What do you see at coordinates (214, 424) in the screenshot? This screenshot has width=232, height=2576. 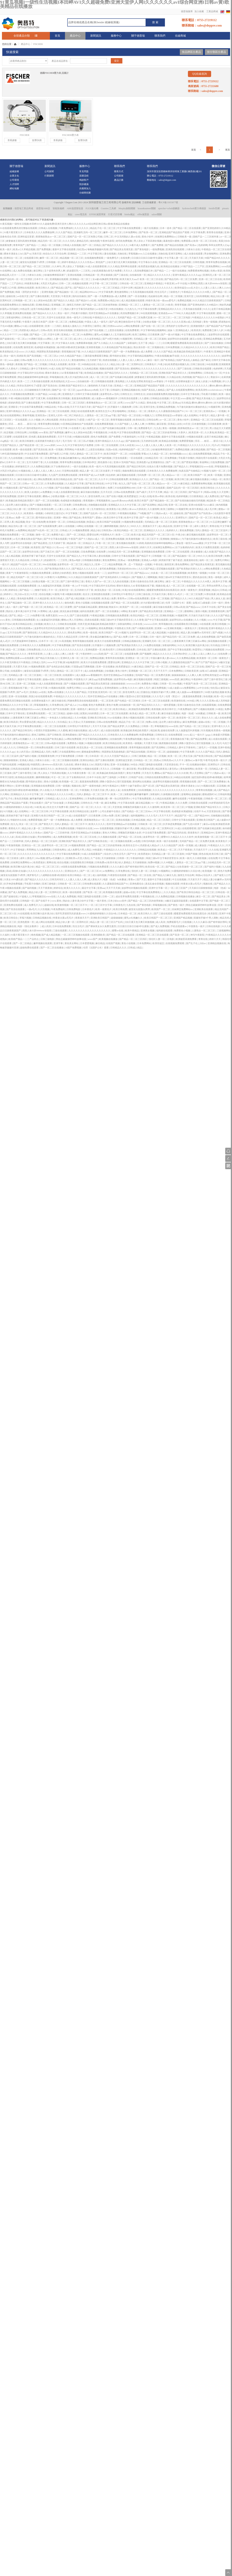 I see `日日摸夜夜爽` at bounding box center [214, 424].